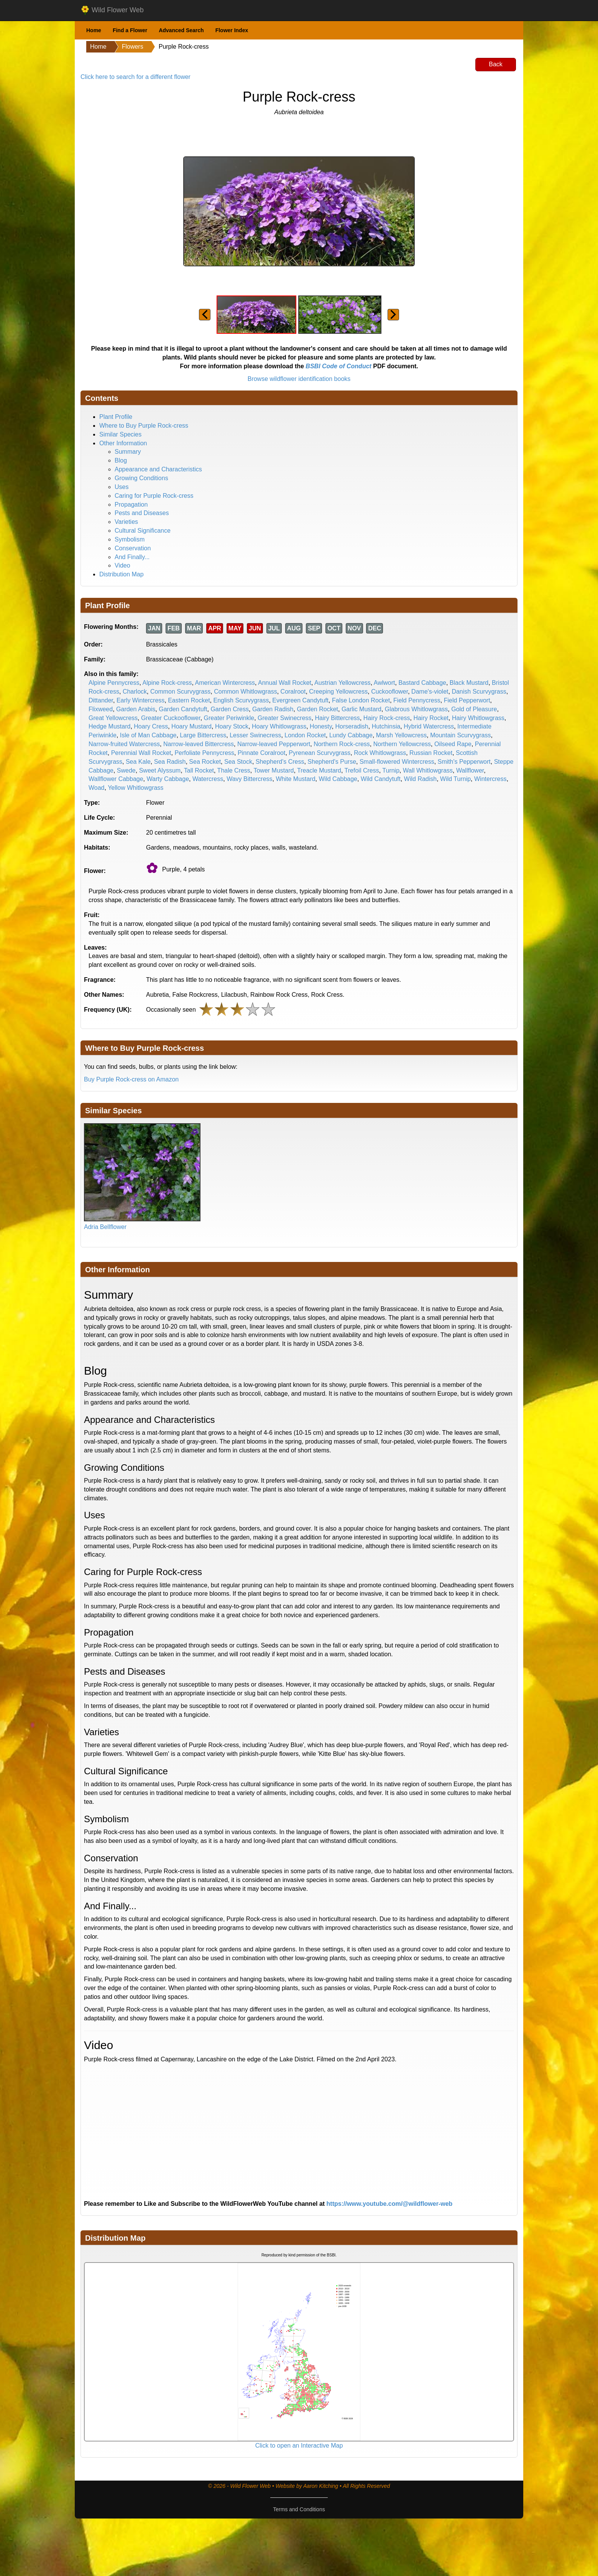  I want to click on Similar Species, so click(120, 434).